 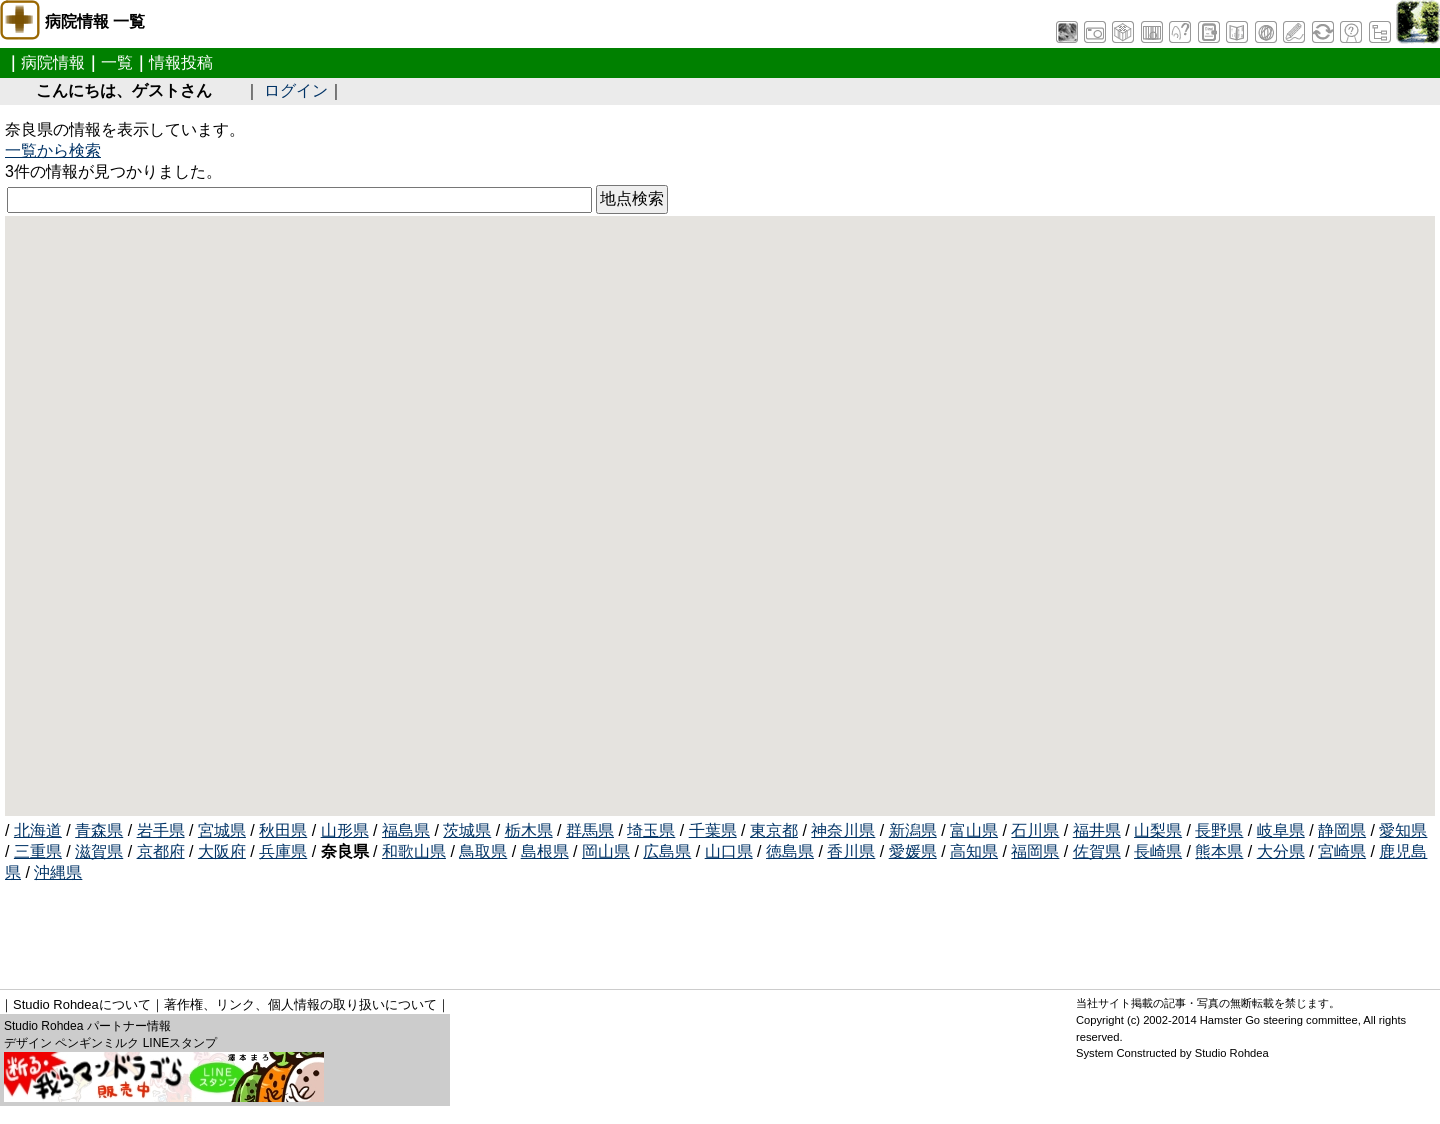 I want to click on 静岡県, so click(x=1342, y=830).